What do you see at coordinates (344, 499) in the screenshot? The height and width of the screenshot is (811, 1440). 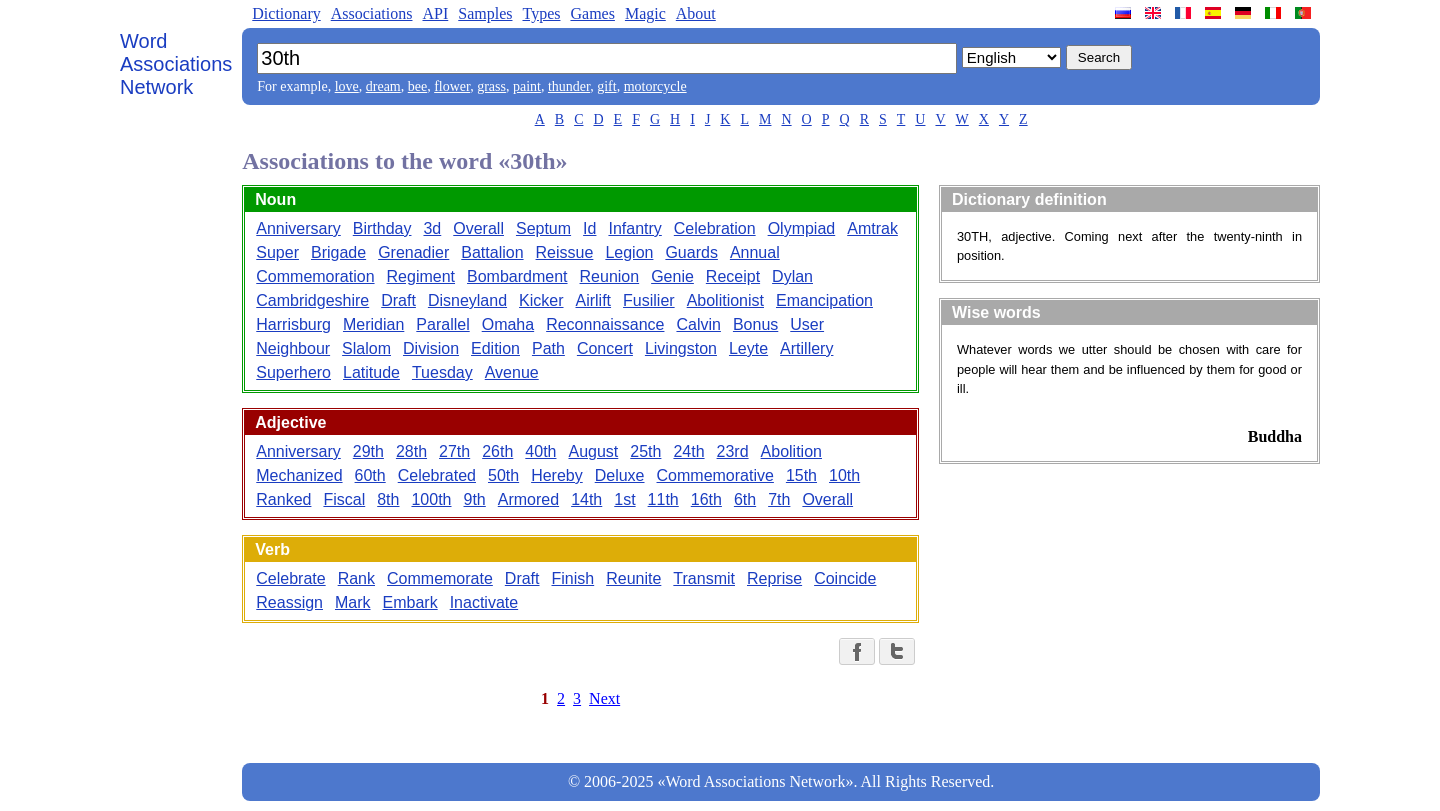 I see `Fiscal` at bounding box center [344, 499].